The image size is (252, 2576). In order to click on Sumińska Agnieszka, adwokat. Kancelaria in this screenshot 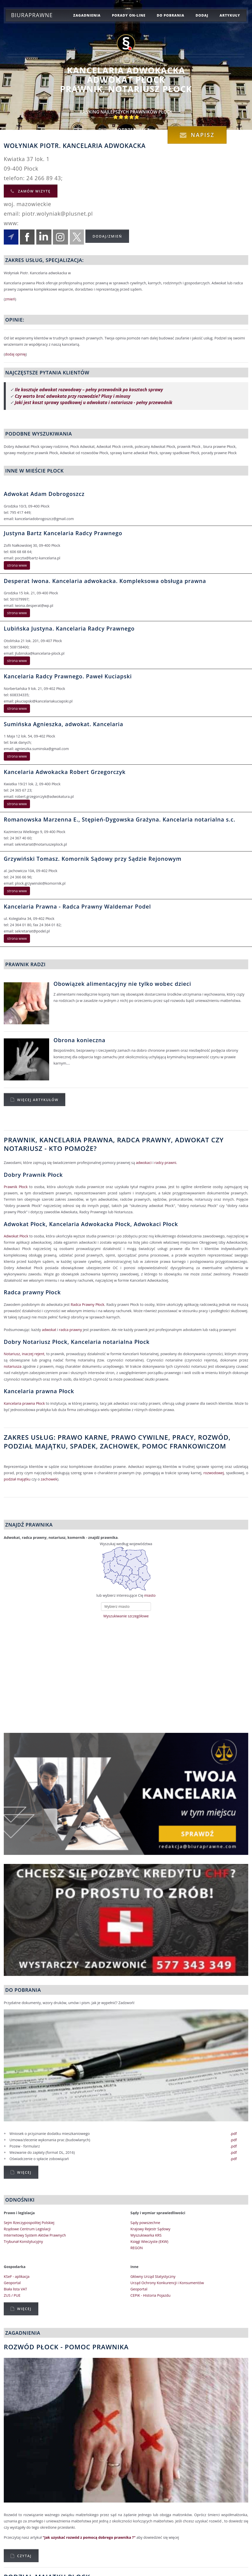, I will do `click(63, 724)`.